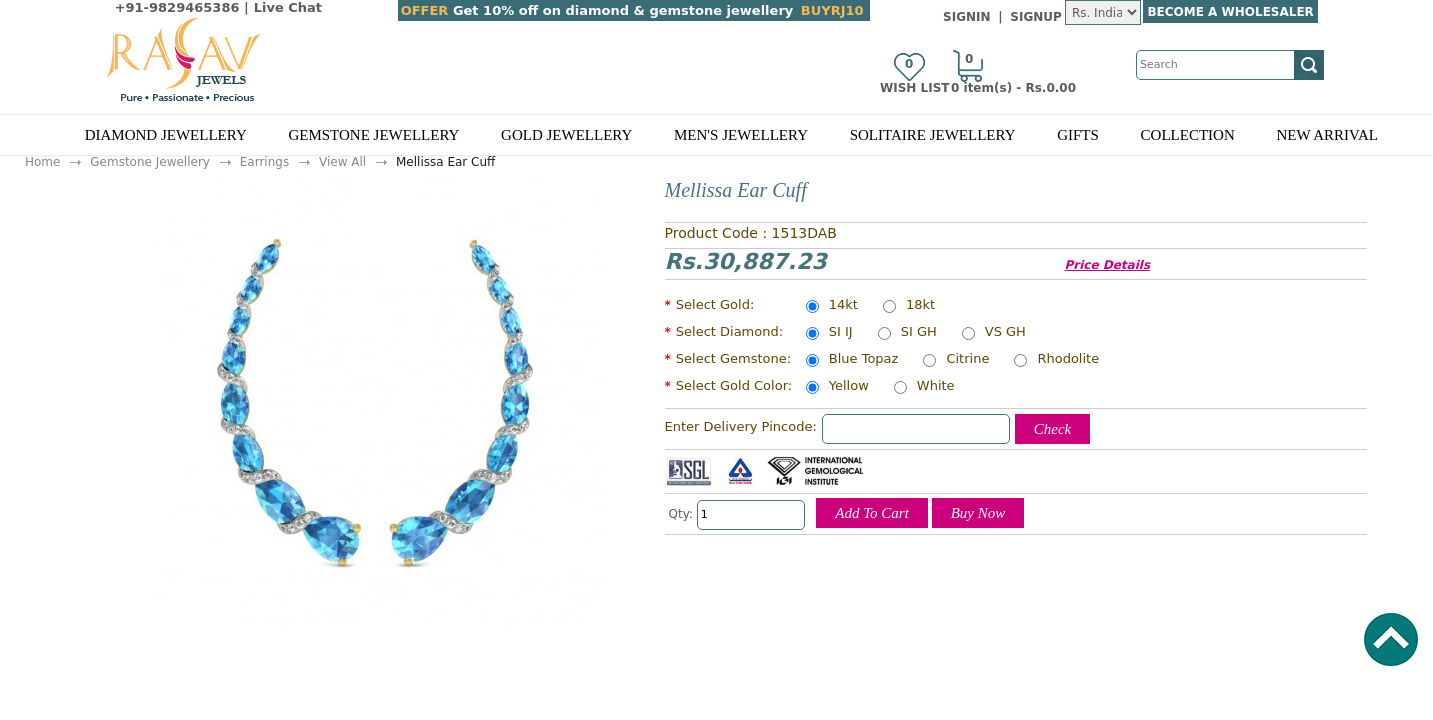 This screenshot has height=720, width=1433. What do you see at coordinates (1188, 135) in the screenshot?
I see `Collection` at bounding box center [1188, 135].